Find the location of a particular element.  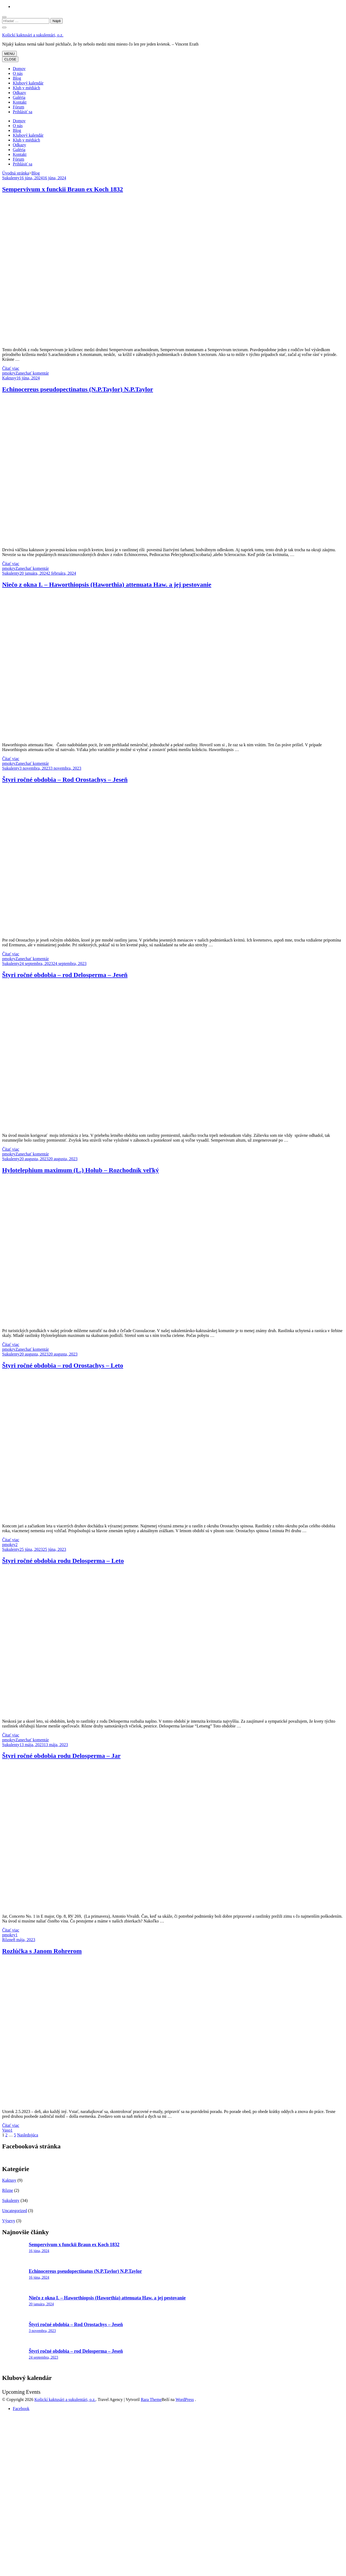

Košickí kaktusári a sukulentári, o.z. is located at coordinates (32, 35).